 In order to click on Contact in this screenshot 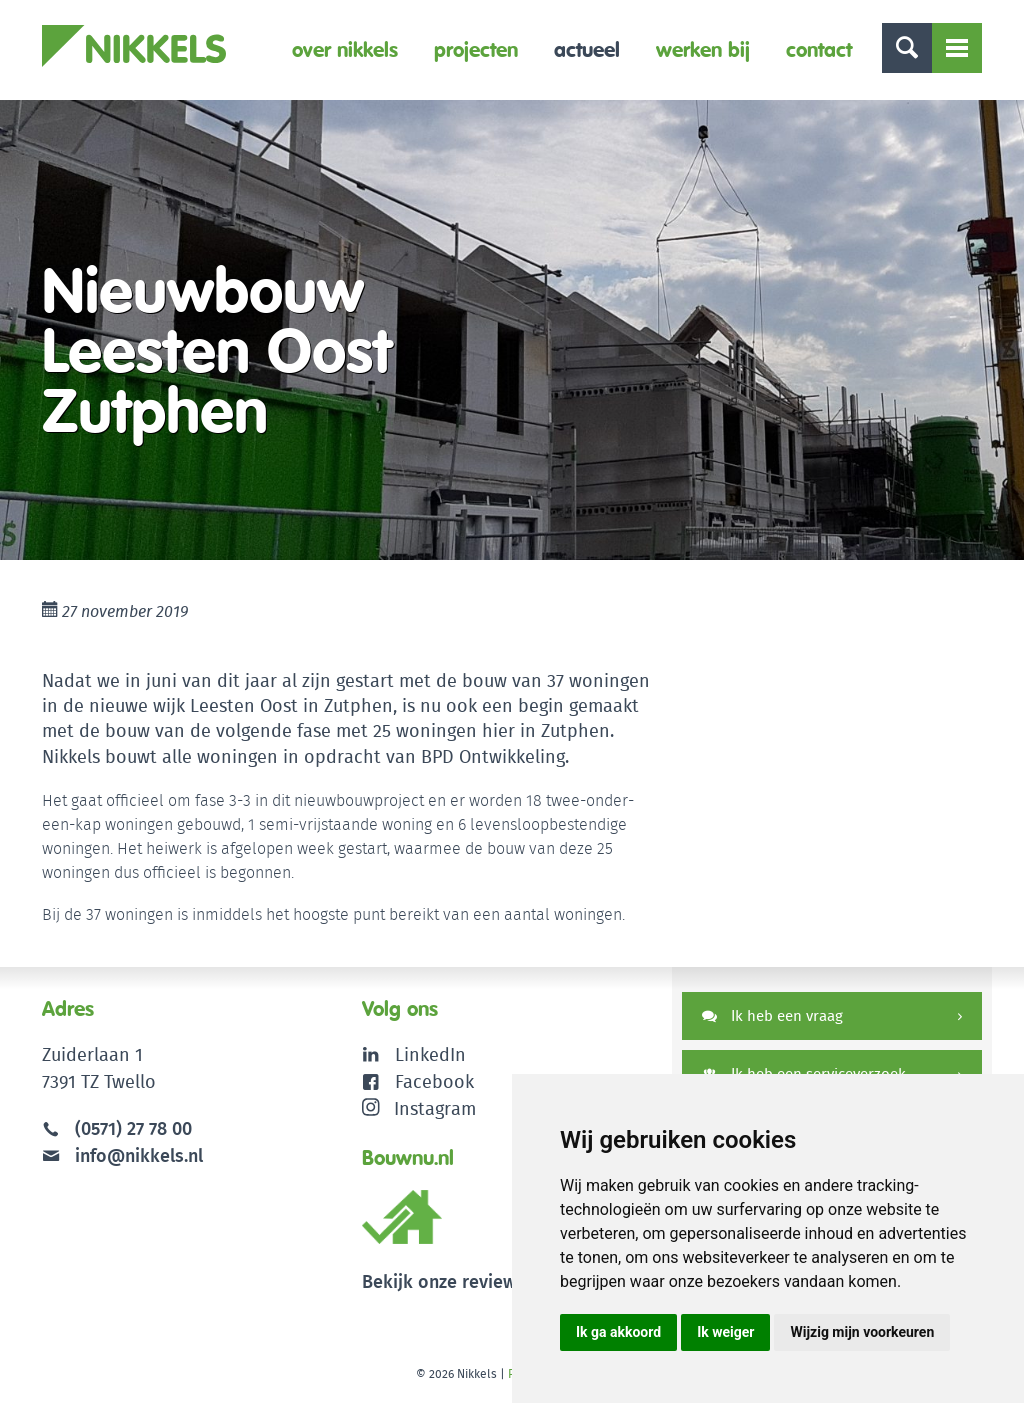, I will do `click(819, 49)`.